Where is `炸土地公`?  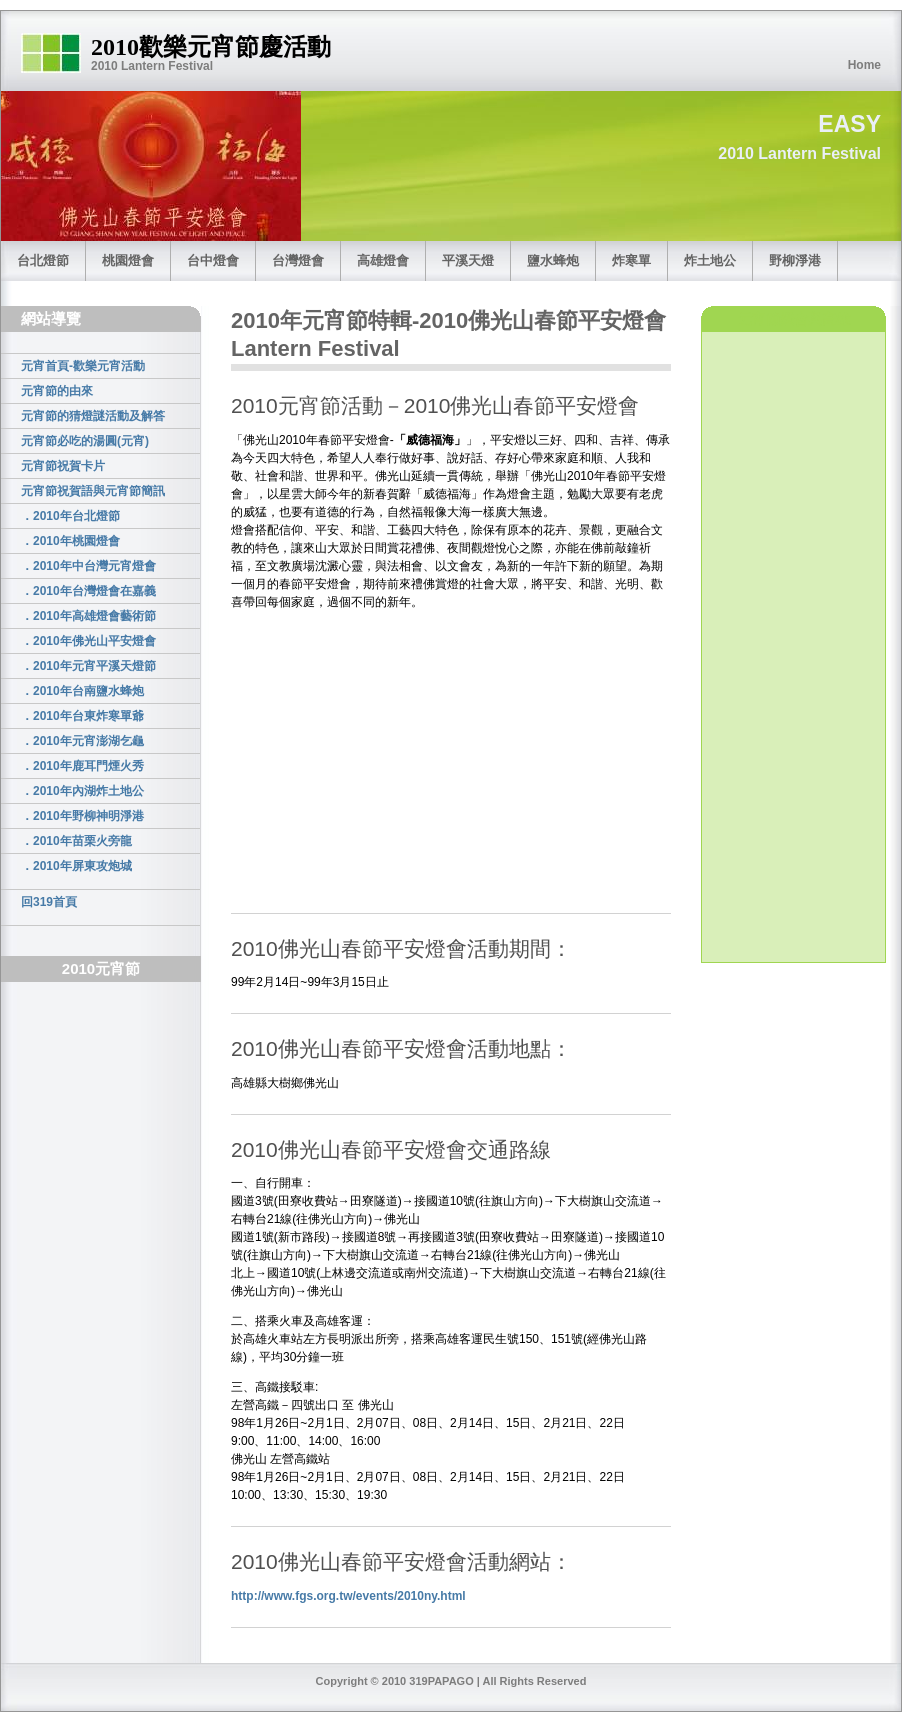 炸土地公 is located at coordinates (710, 260).